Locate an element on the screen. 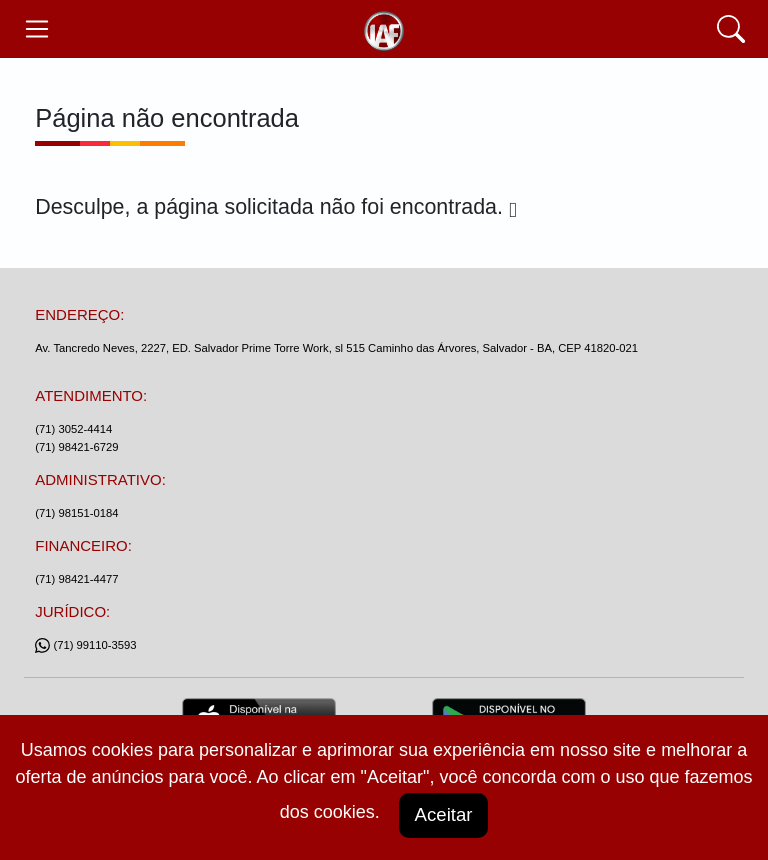  Av. Tancredo Neves, 2227, ED. Salvador Prime Torre Work, sl 515 Caminho das Árvores, Salvador - BA, CEP 41820-021 is located at coordinates (336, 348).